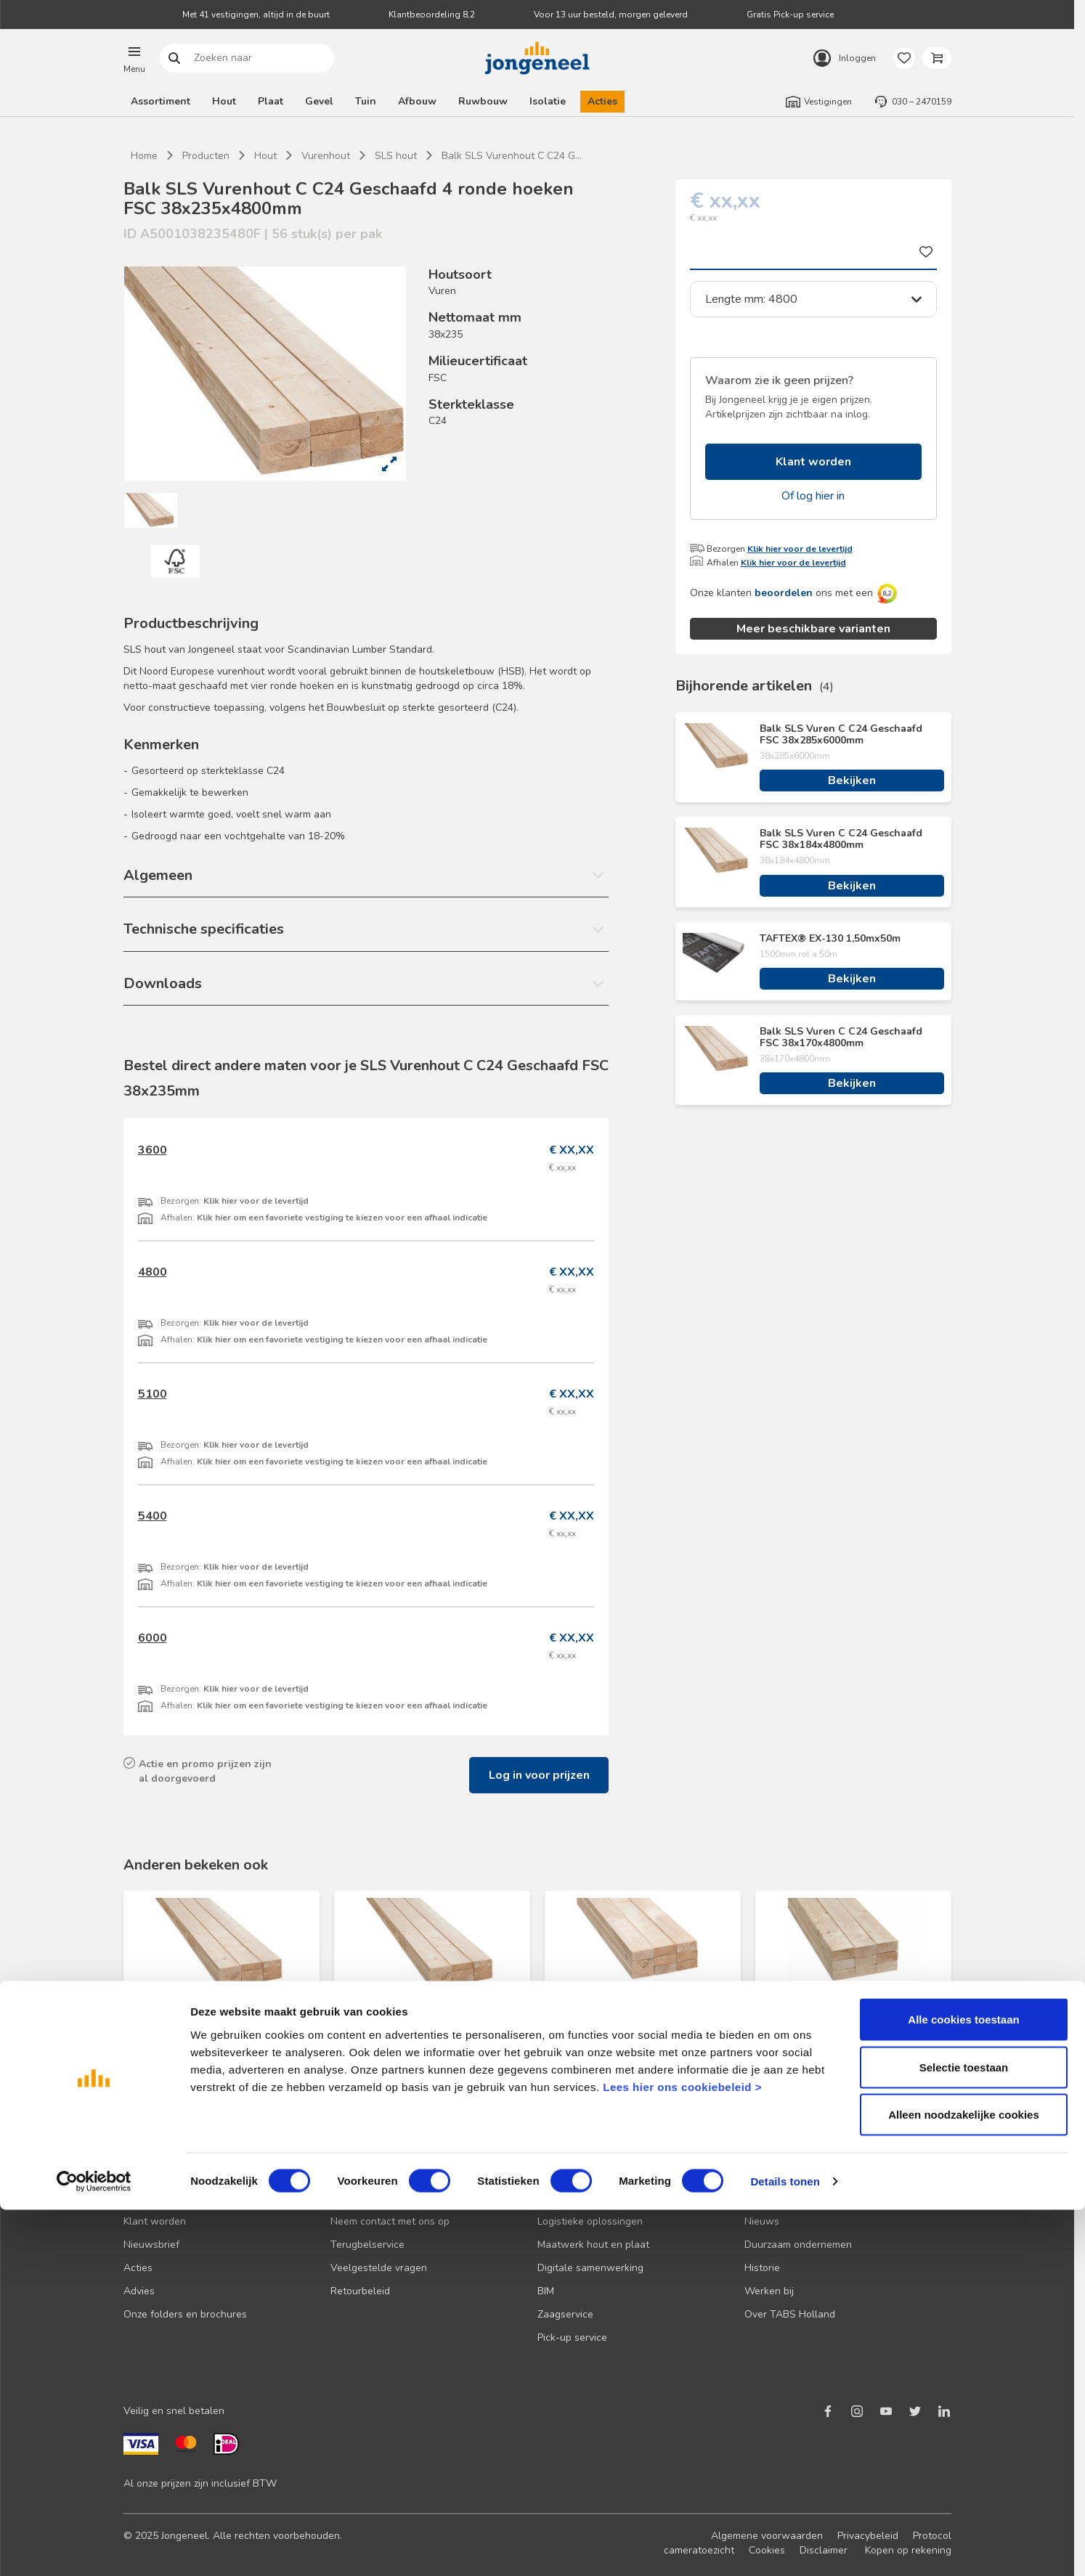 The width and height of the screenshot is (1085, 2576). Describe the element at coordinates (813, 496) in the screenshot. I see `Of log hier in` at that location.